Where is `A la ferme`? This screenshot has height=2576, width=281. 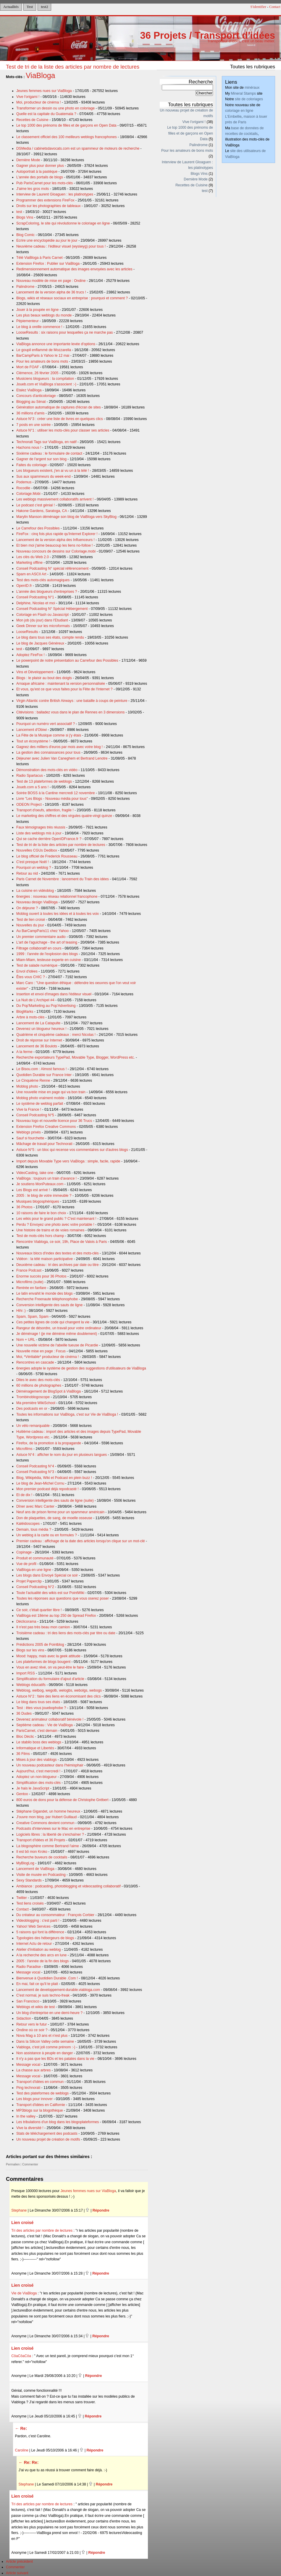
A la ferme is located at coordinates (24, 1052).